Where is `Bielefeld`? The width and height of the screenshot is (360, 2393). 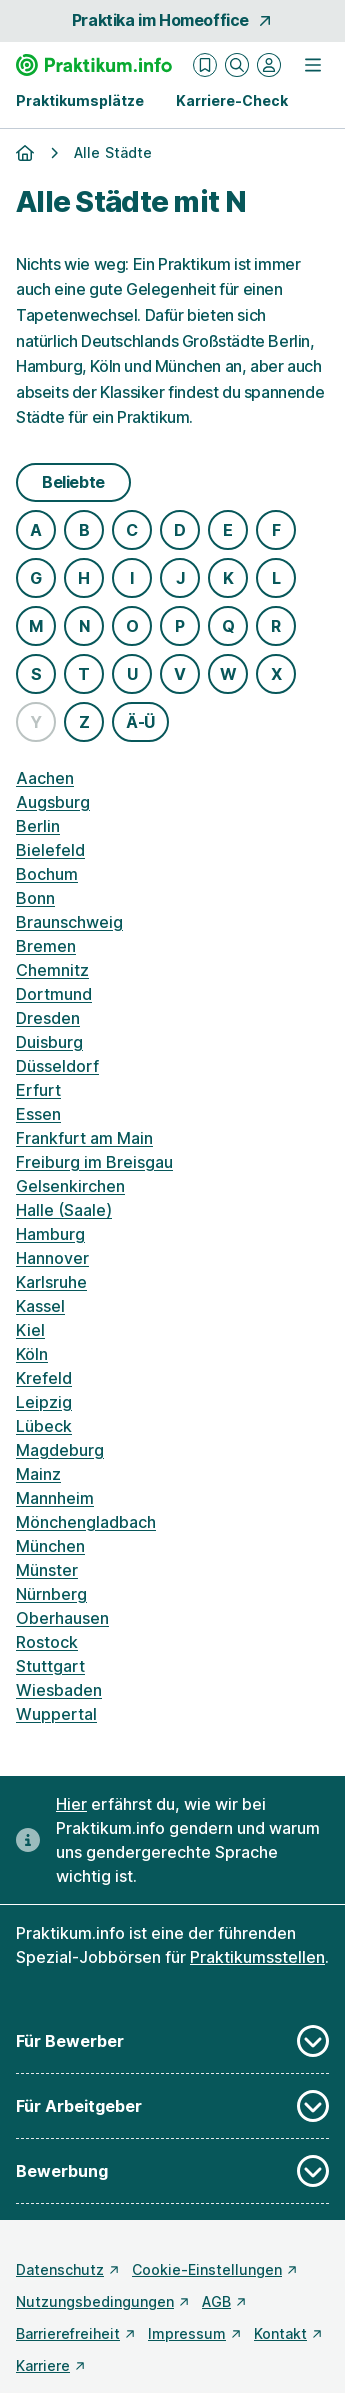 Bielefeld is located at coordinates (50, 850).